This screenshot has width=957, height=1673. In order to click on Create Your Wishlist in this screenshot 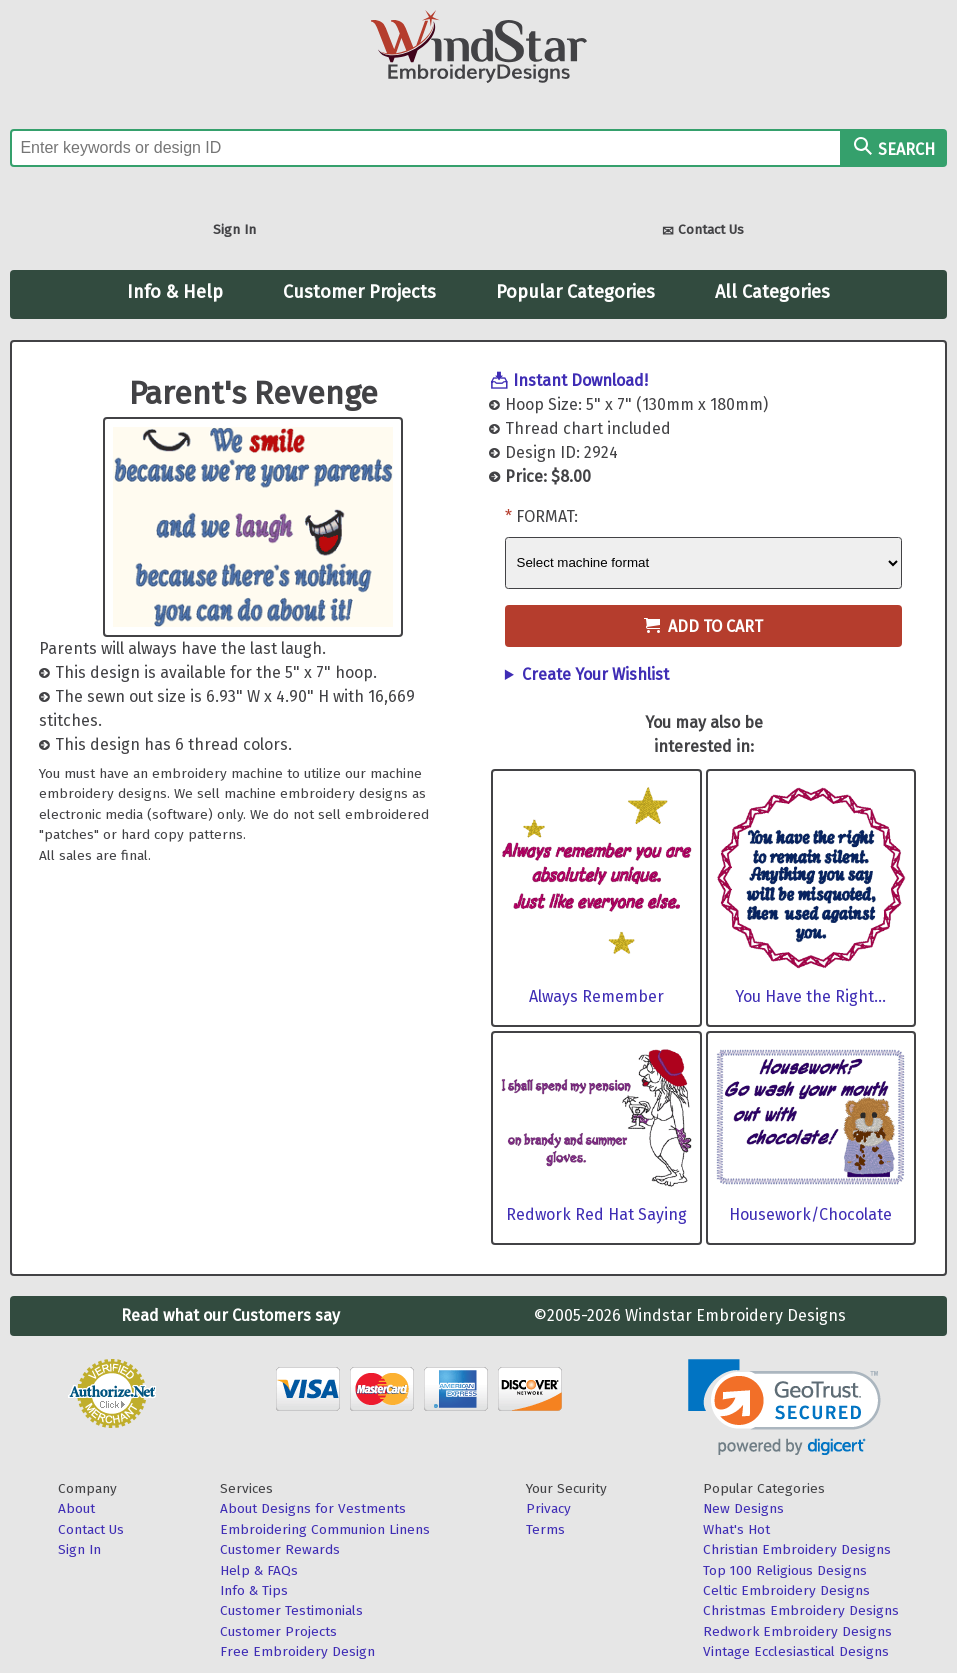, I will do `click(595, 674)`.